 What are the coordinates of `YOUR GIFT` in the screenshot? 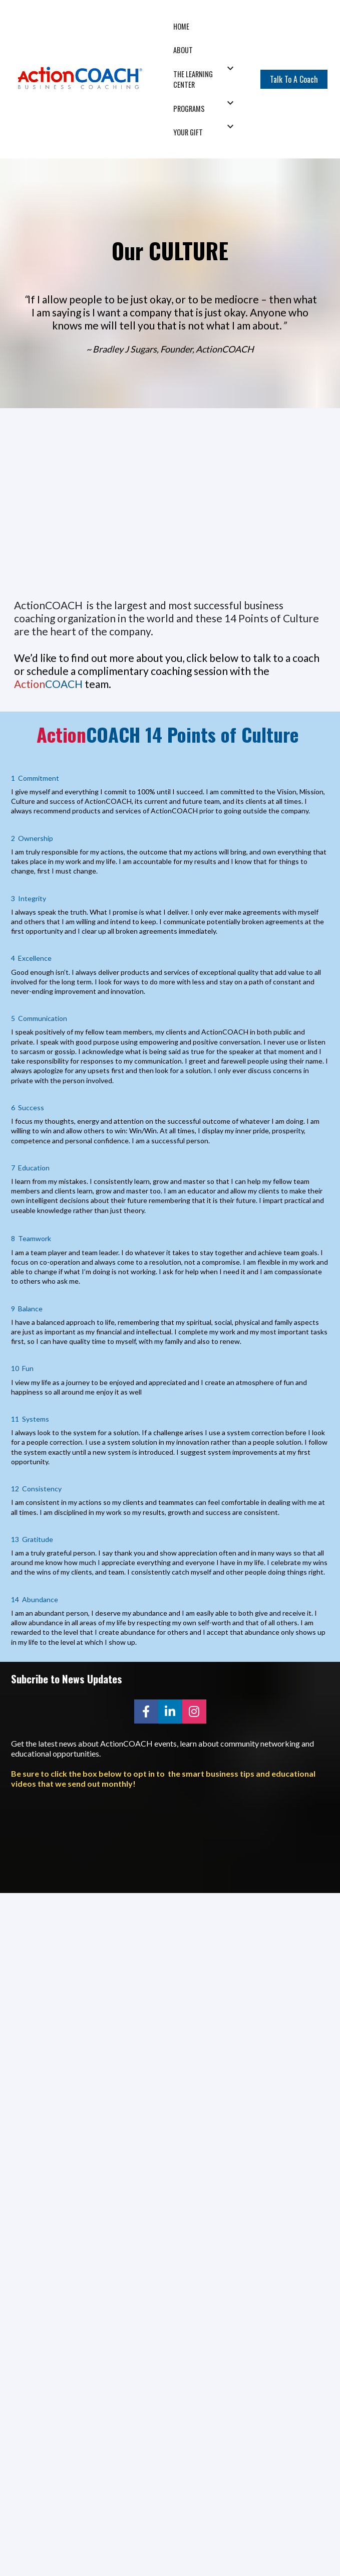 It's located at (188, 132).